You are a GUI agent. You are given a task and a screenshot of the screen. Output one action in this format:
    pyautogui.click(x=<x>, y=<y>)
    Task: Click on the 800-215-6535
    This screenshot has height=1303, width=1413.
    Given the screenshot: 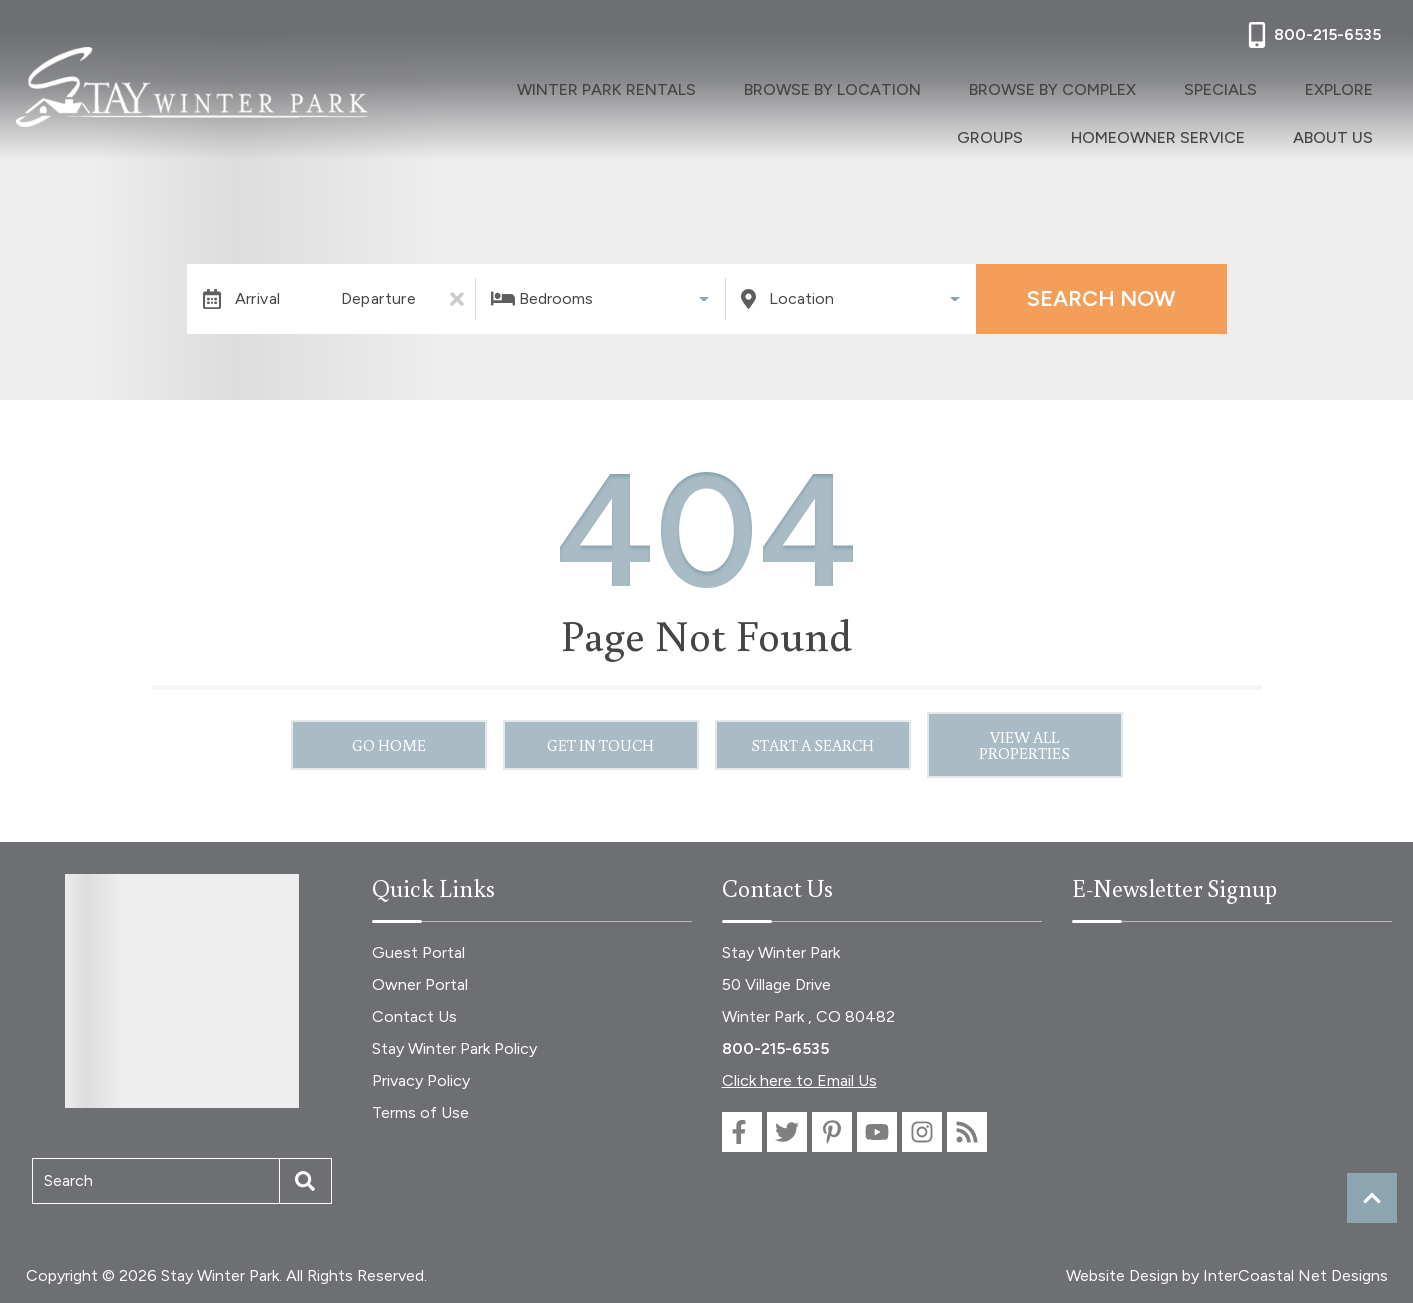 What is the action you would take?
    pyautogui.click(x=775, y=1048)
    